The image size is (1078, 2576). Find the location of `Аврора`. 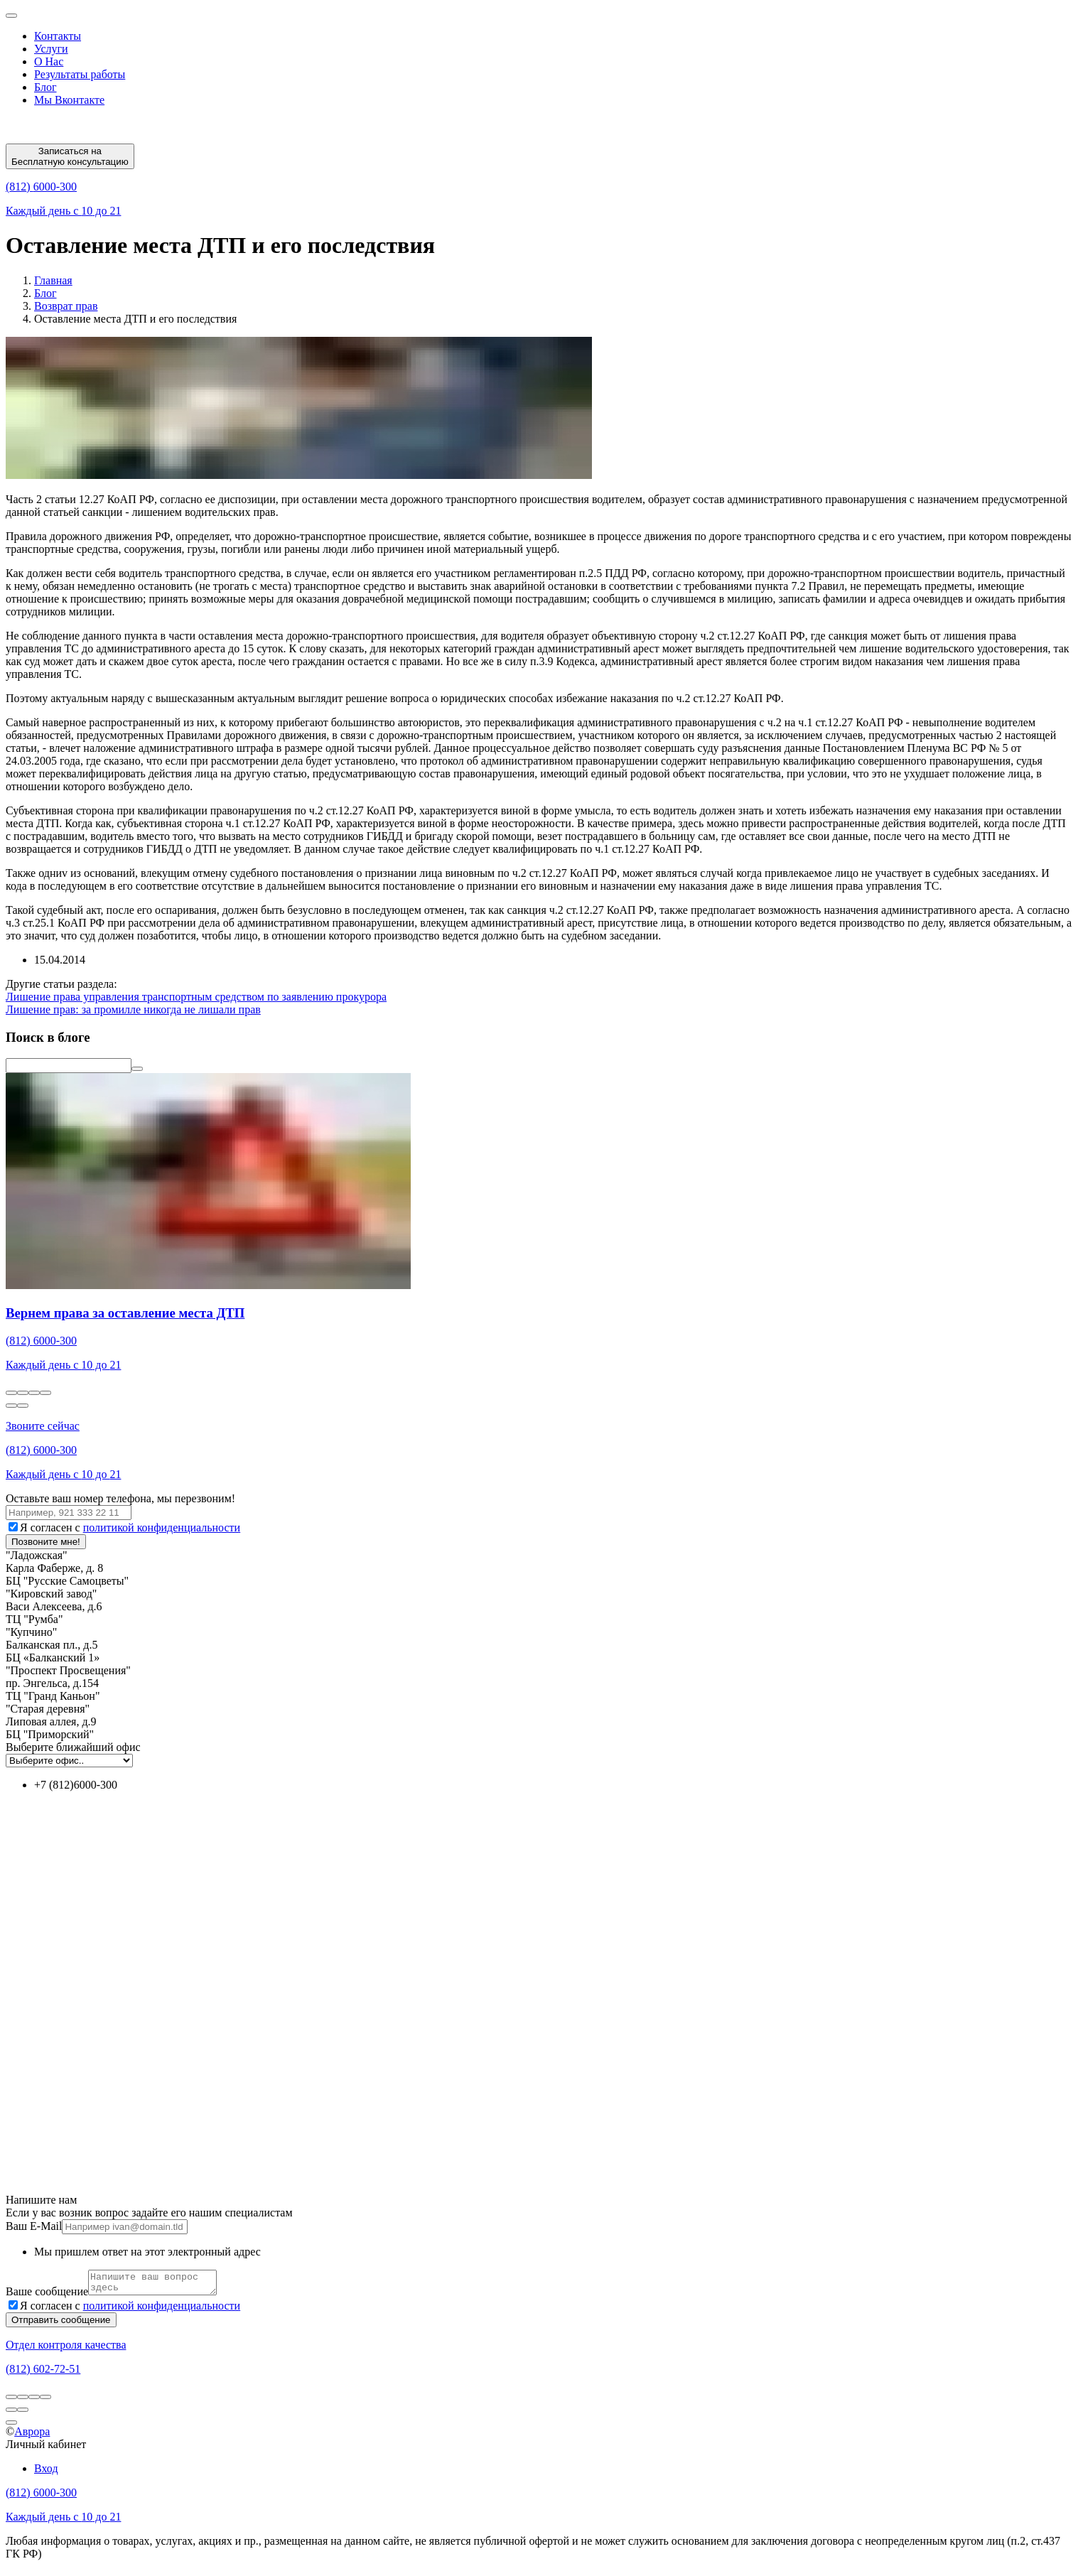

Аврора is located at coordinates (32, 2436).